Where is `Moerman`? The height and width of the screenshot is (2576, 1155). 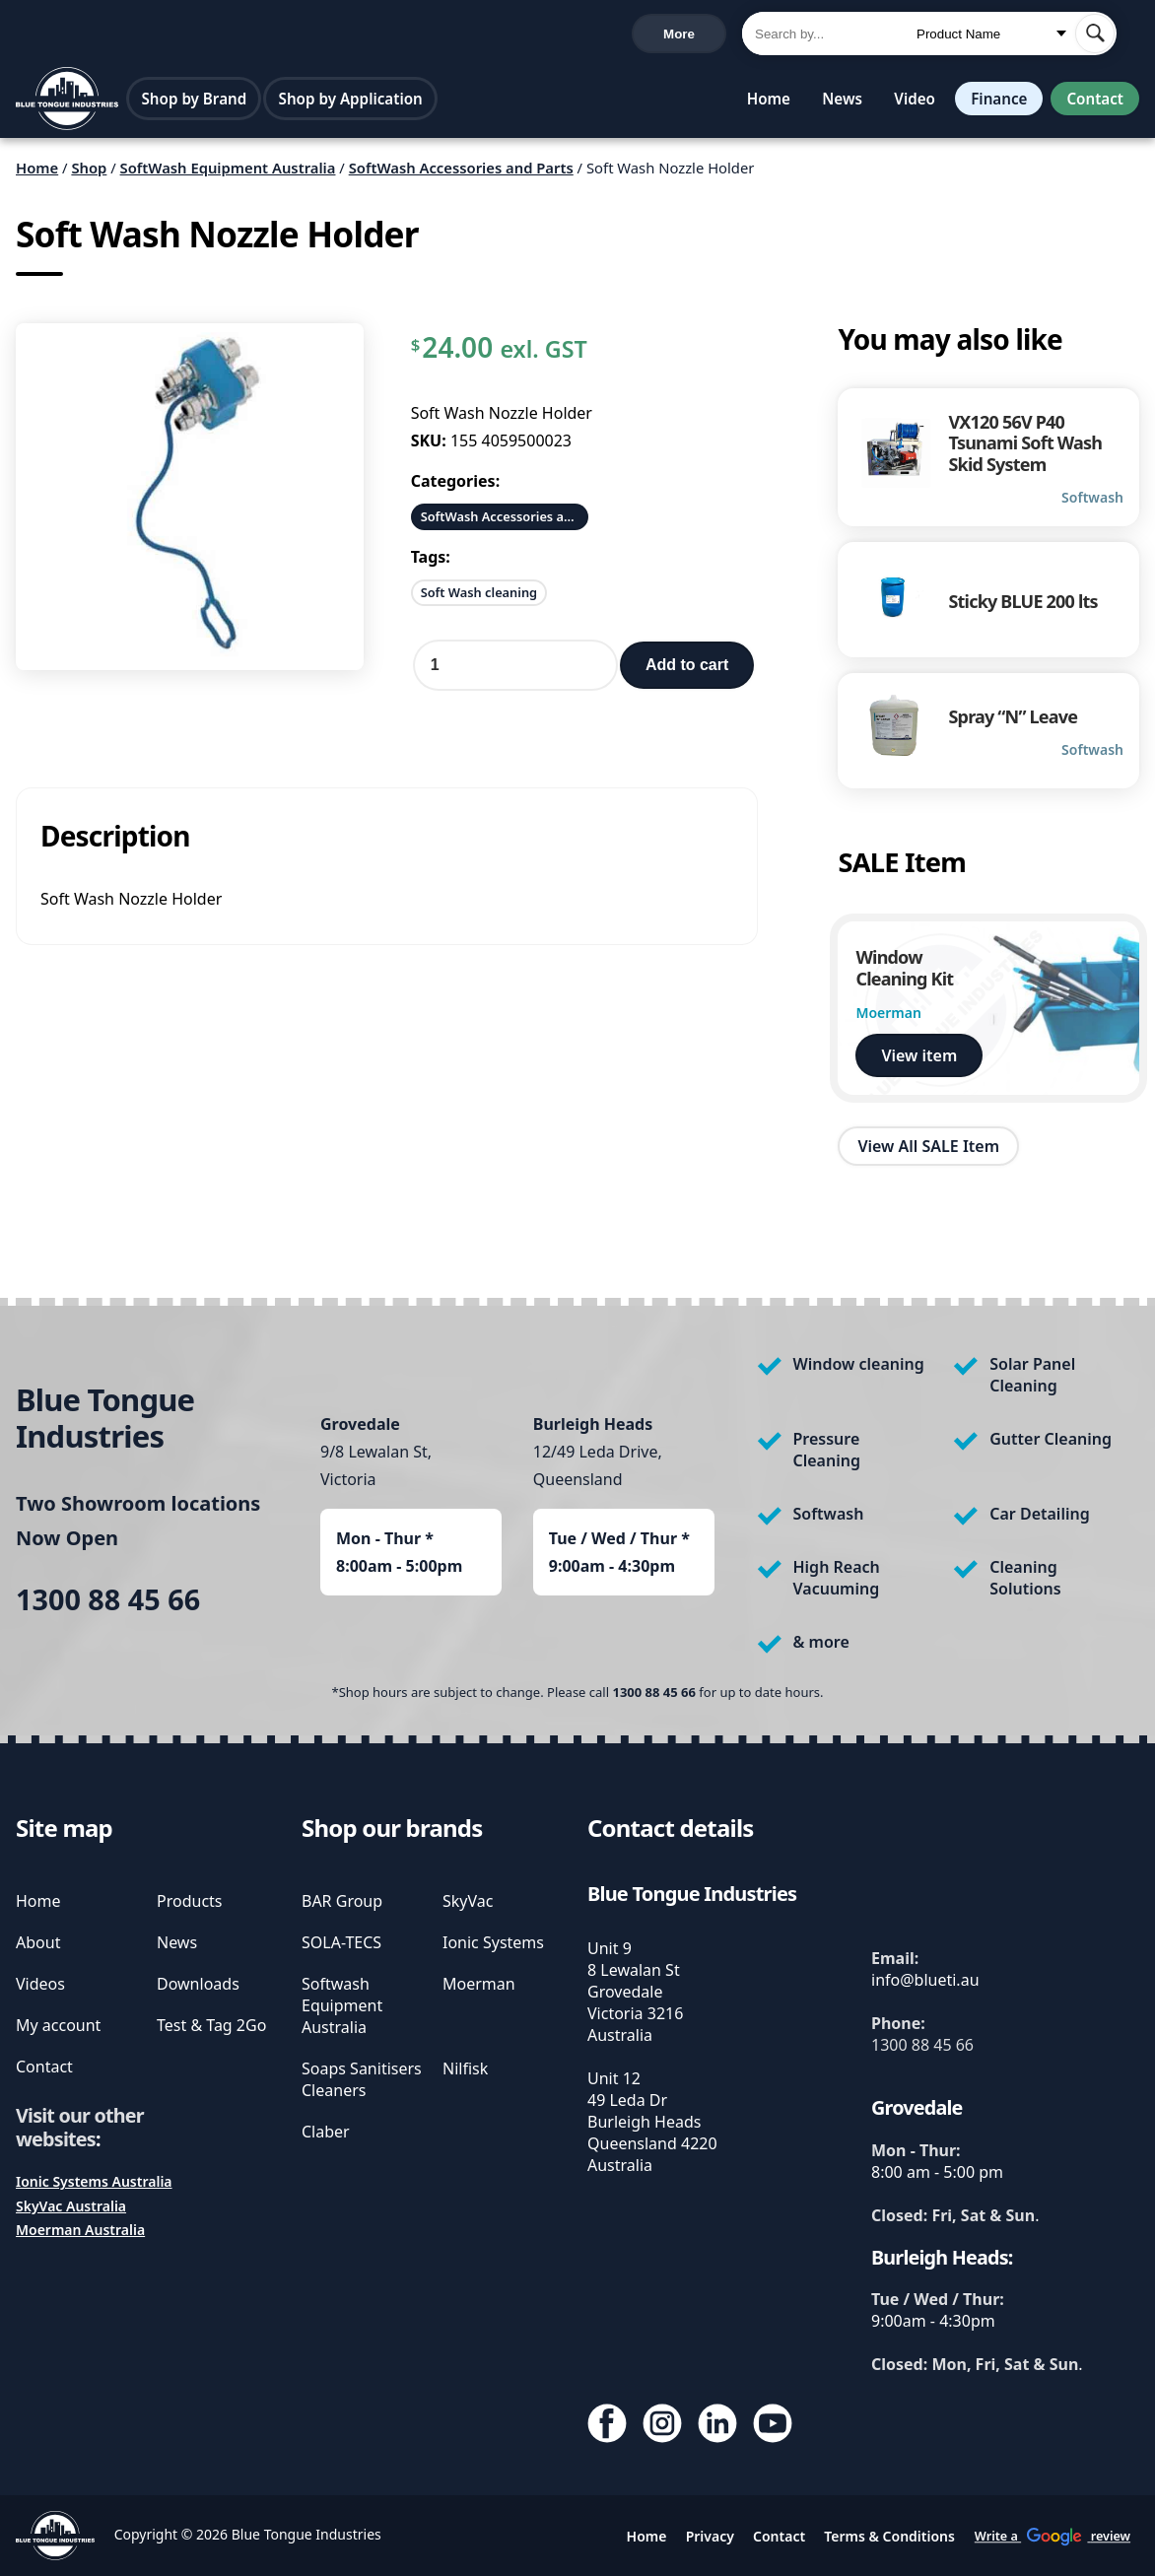
Moerman is located at coordinates (478, 1984).